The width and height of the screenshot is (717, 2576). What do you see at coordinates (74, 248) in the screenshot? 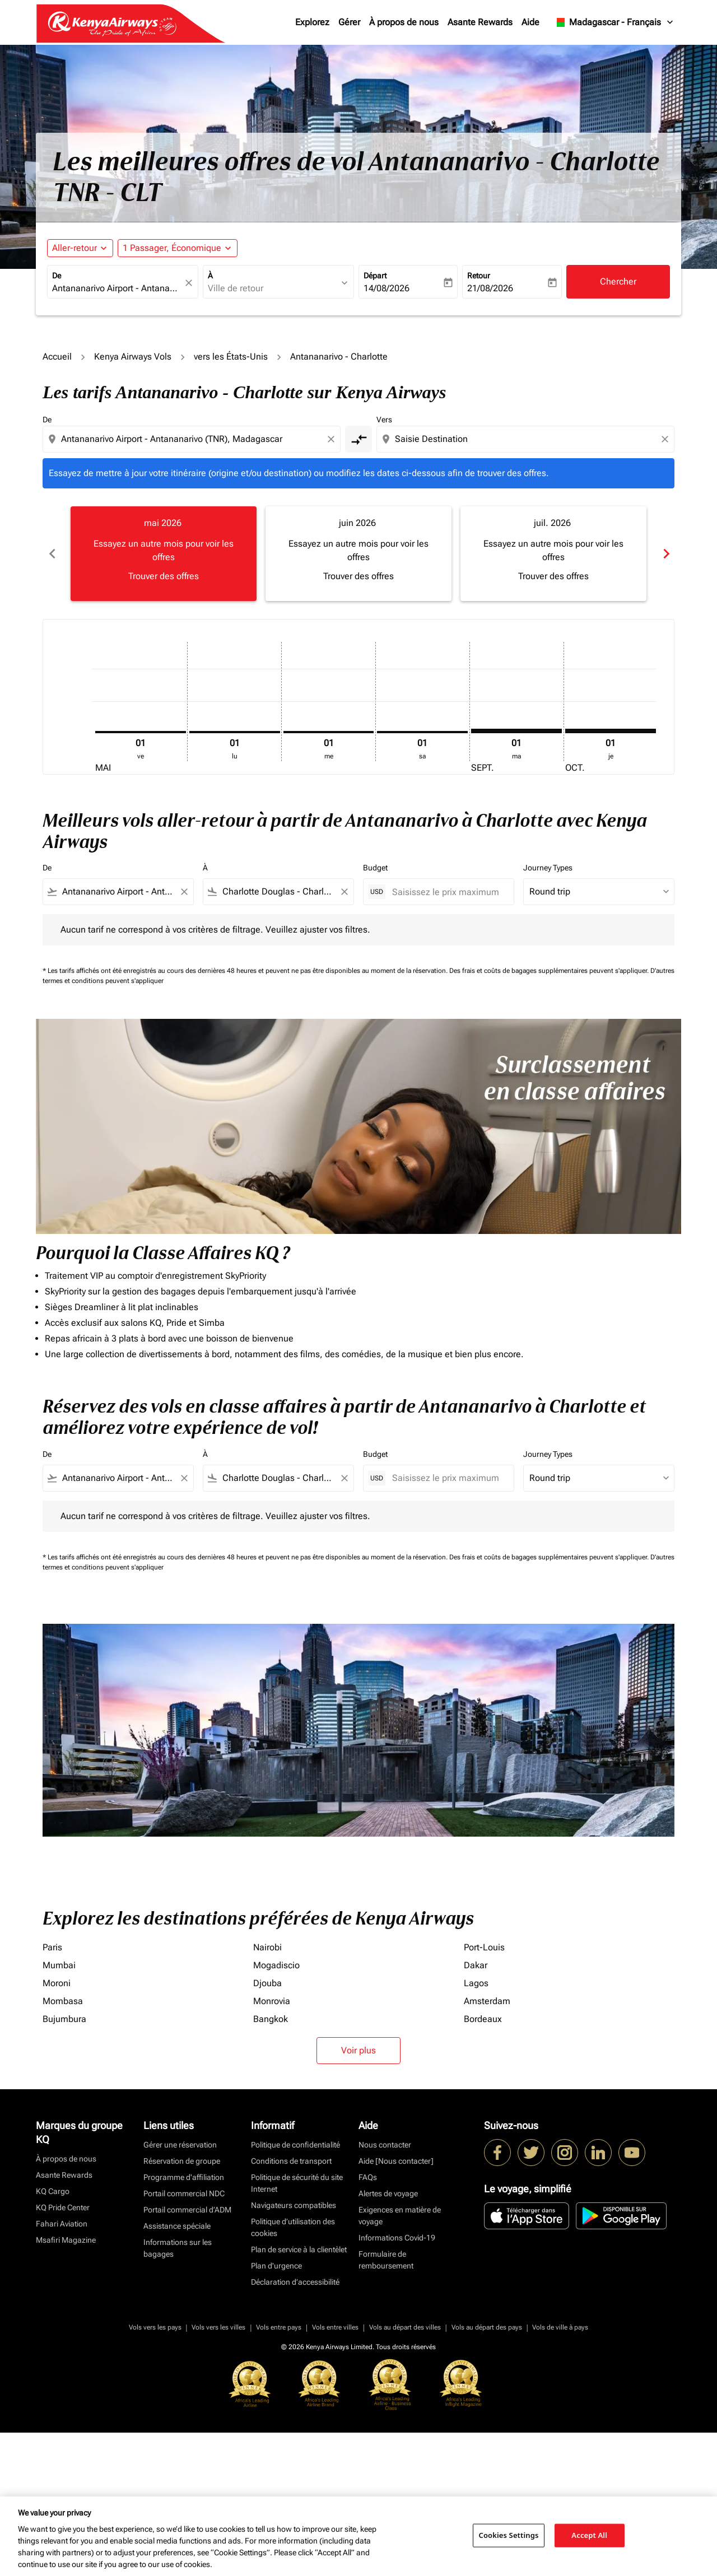
I see `Aller-retour [fc-booking-journey-type-aria-label, Aller-retour]` at bounding box center [74, 248].